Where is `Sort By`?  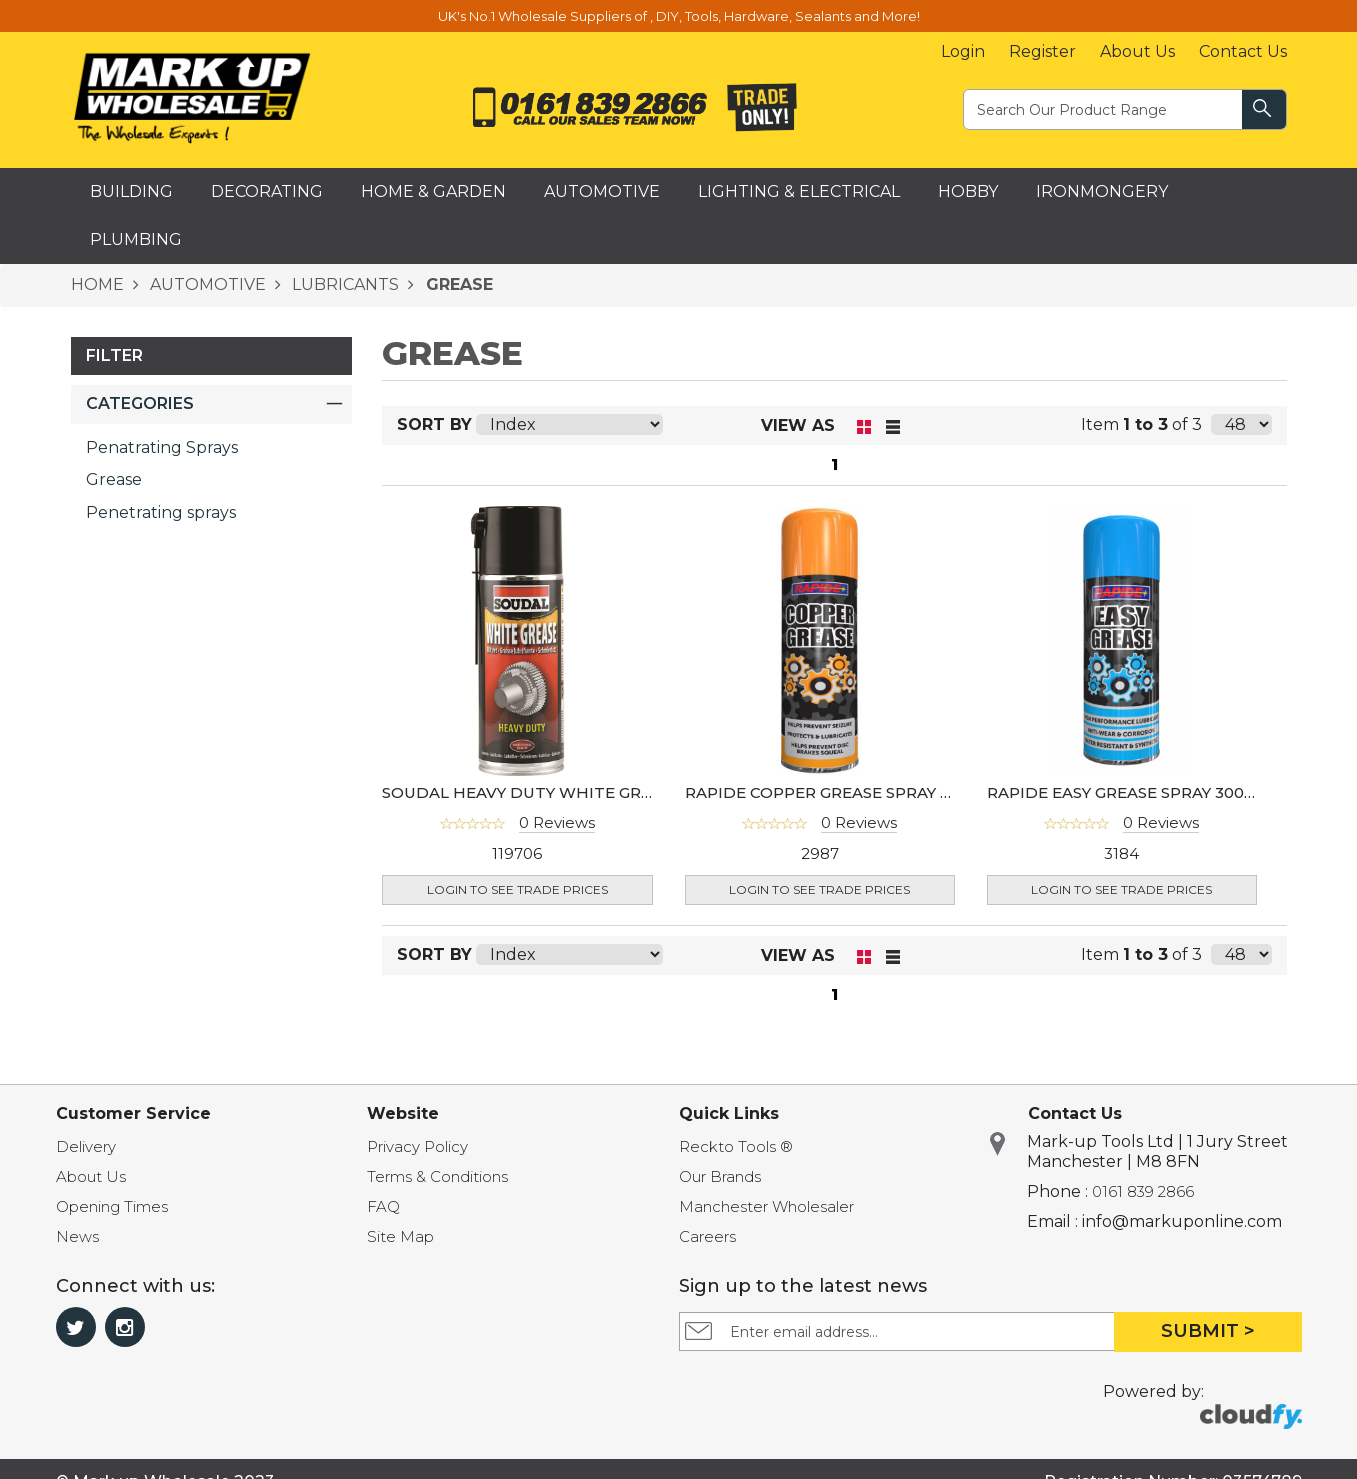 Sort By is located at coordinates (434, 424).